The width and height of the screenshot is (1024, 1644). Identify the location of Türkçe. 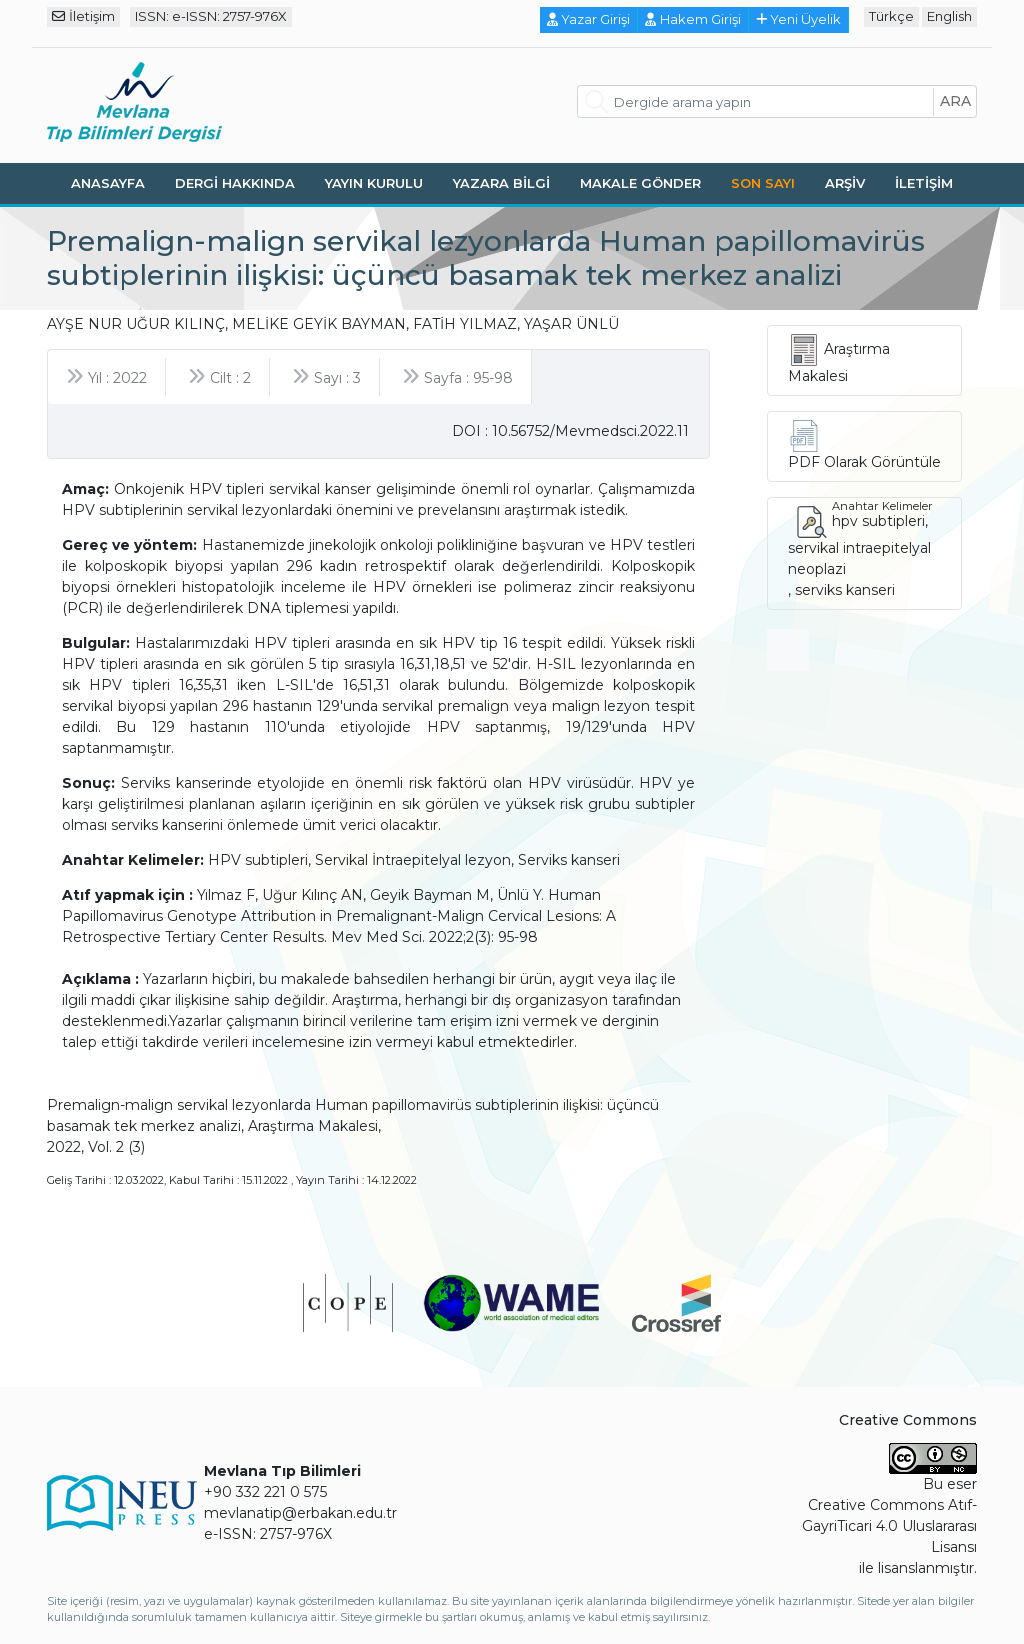
(891, 16).